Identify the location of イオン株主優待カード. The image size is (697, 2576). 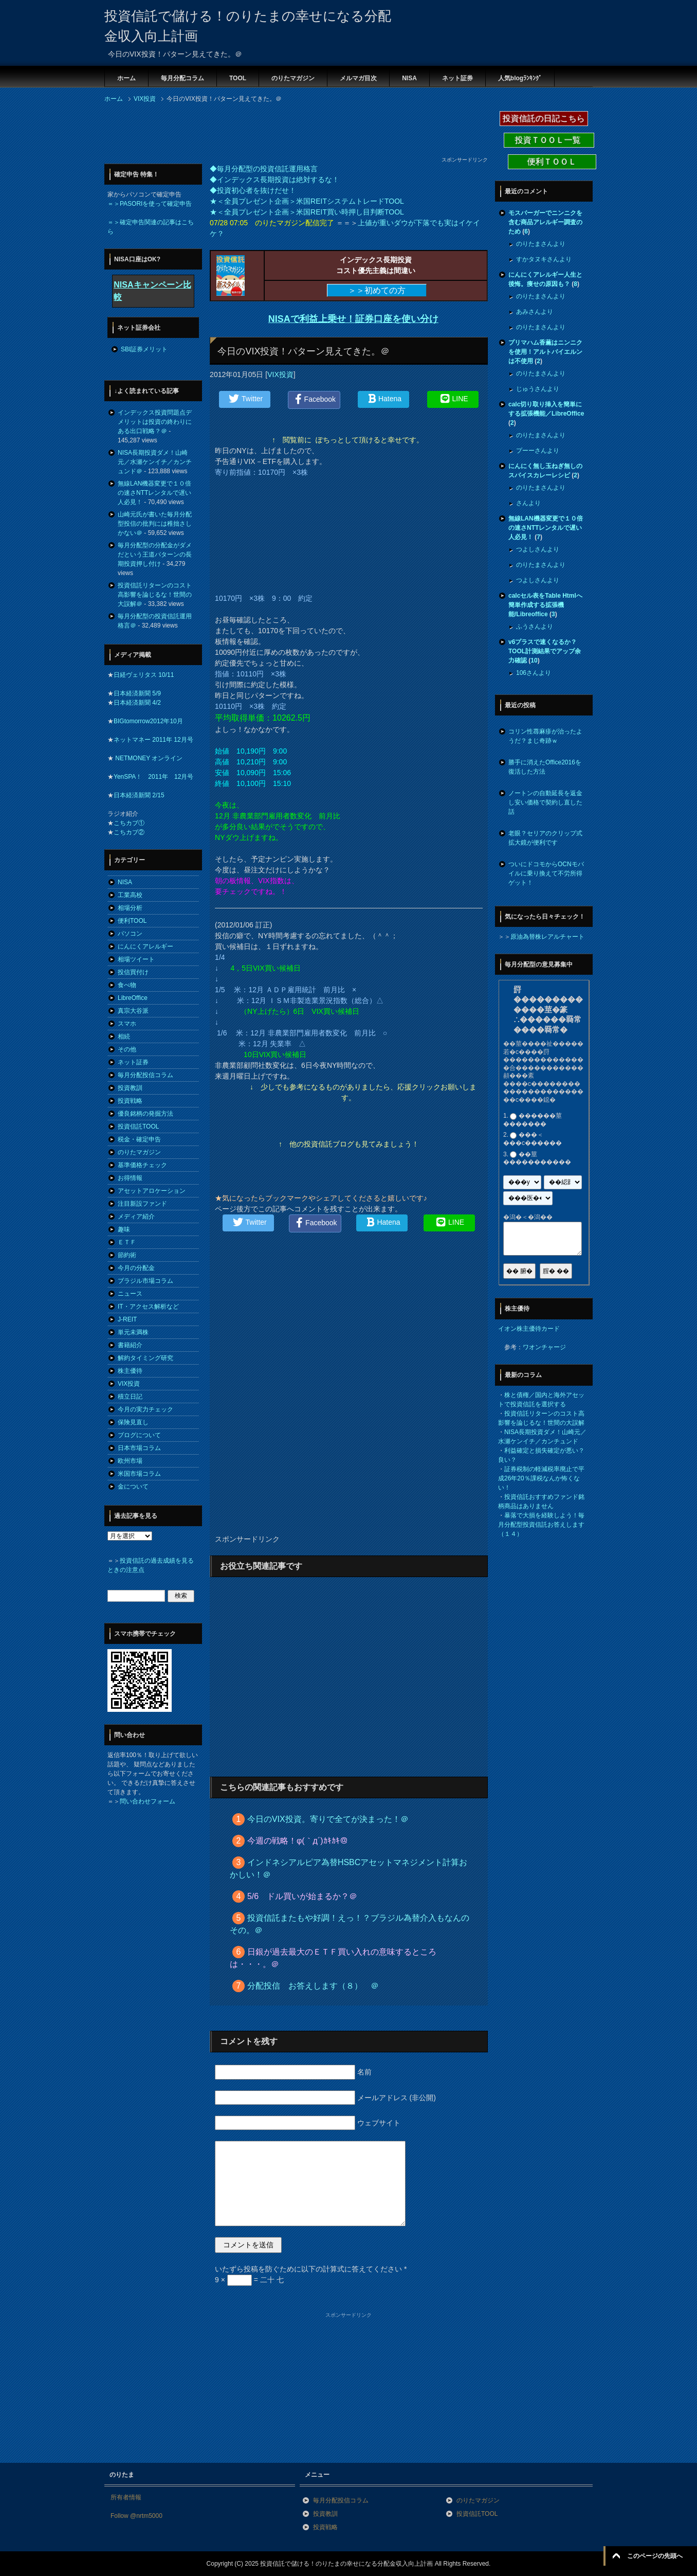
(529, 1328).